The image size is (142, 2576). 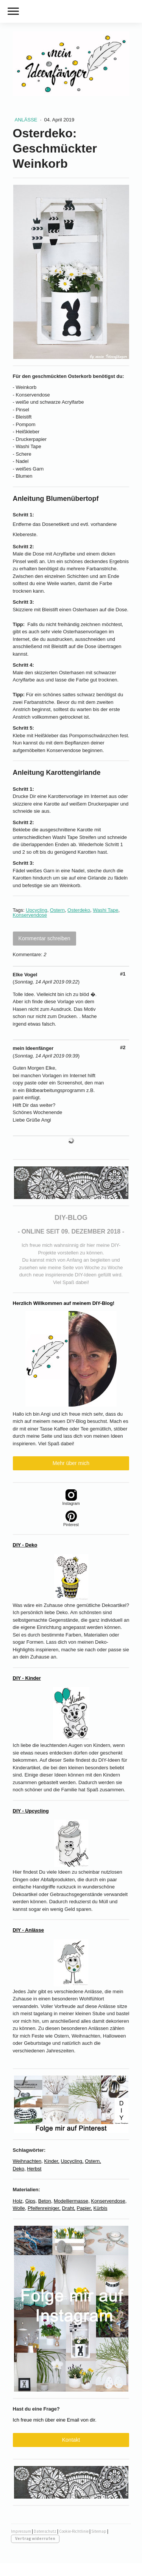 What do you see at coordinates (21, 2531) in the screenshot?
I see `Impressum` at bounding box center [21, 2531].